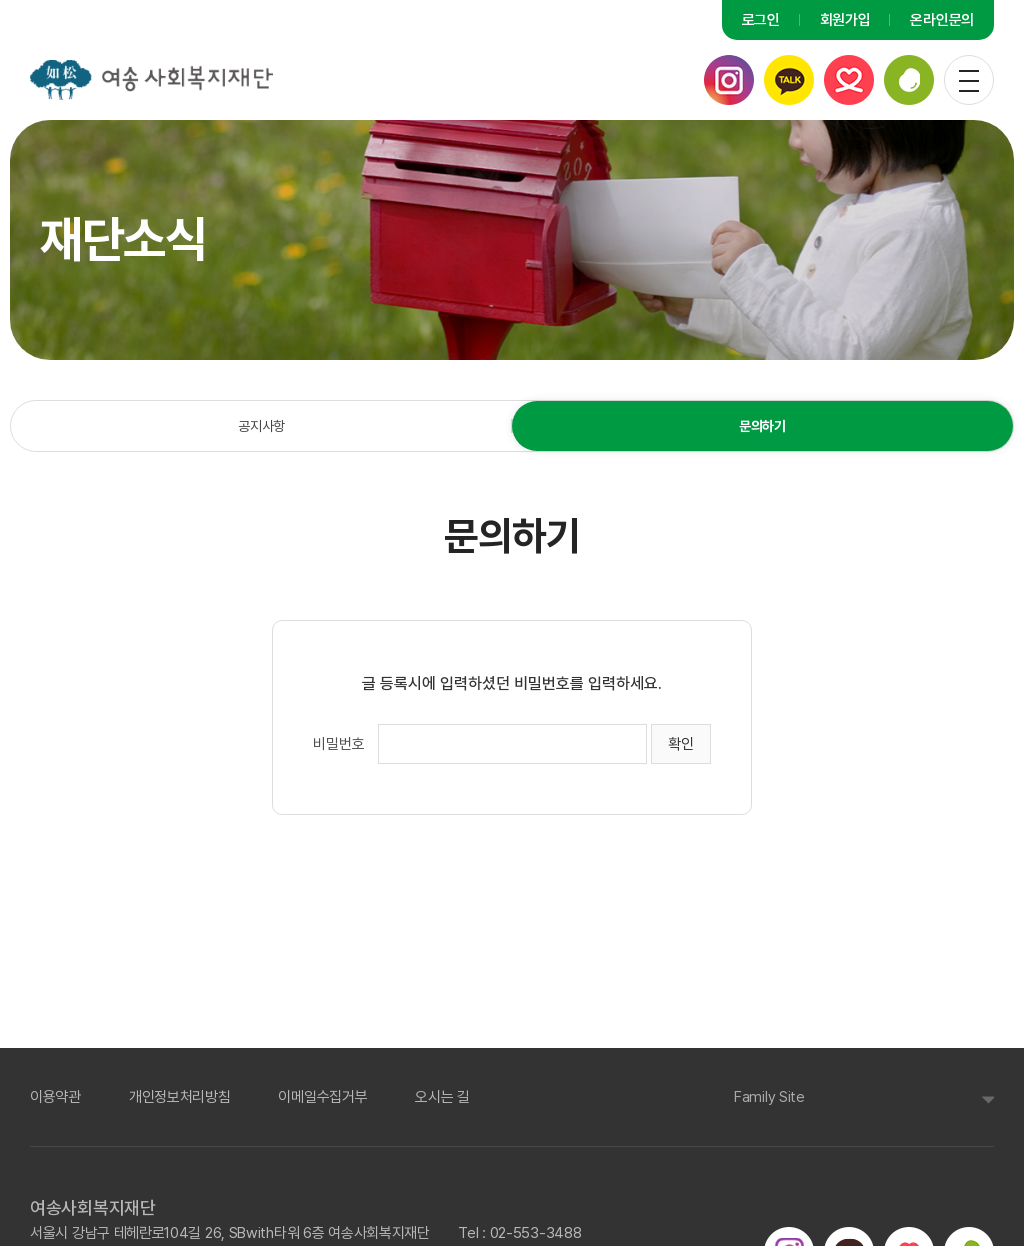 This screenshot has width=1024, height=1246. Describe the element at coordinates (339, 744) in the screenshot. I see `비밀번호` at that location.